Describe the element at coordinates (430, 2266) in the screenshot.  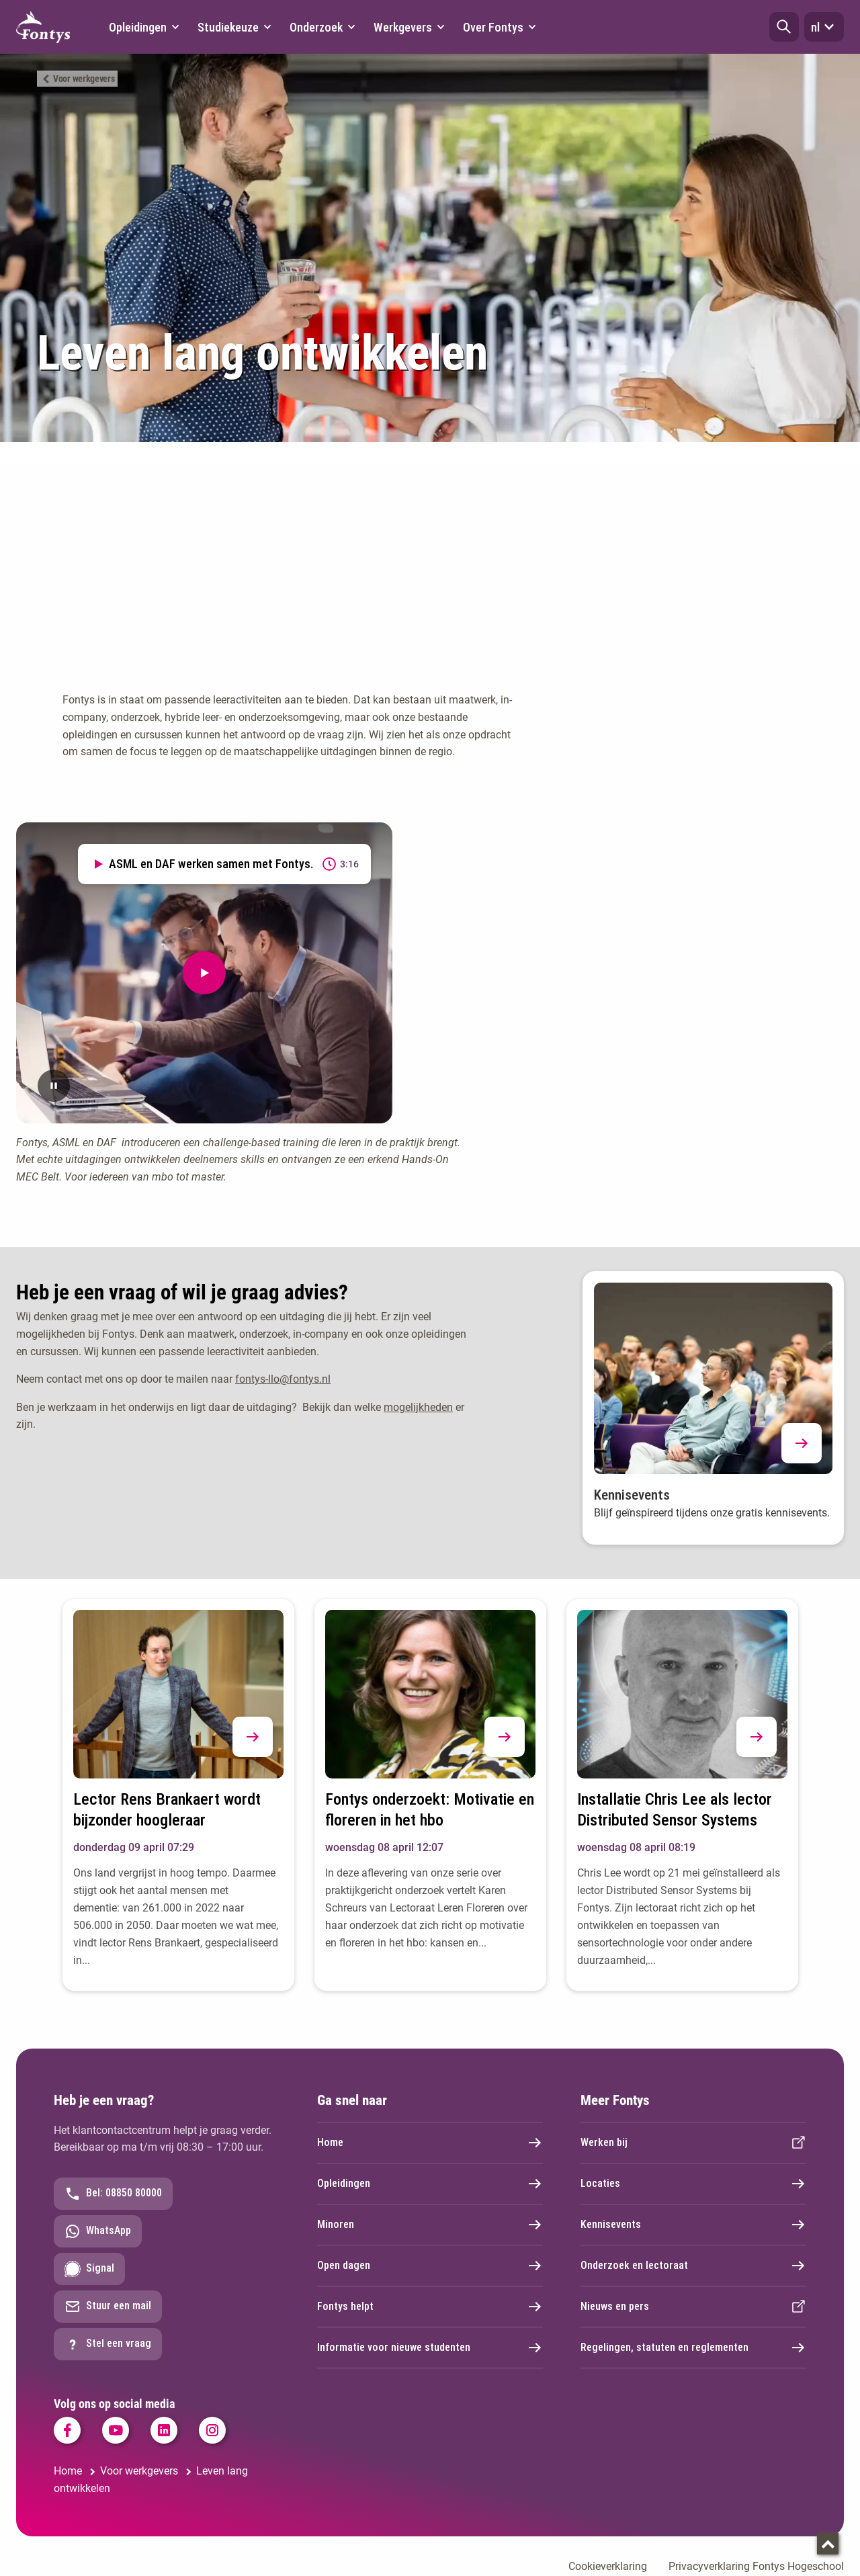
I see `Open dagen` at that location.